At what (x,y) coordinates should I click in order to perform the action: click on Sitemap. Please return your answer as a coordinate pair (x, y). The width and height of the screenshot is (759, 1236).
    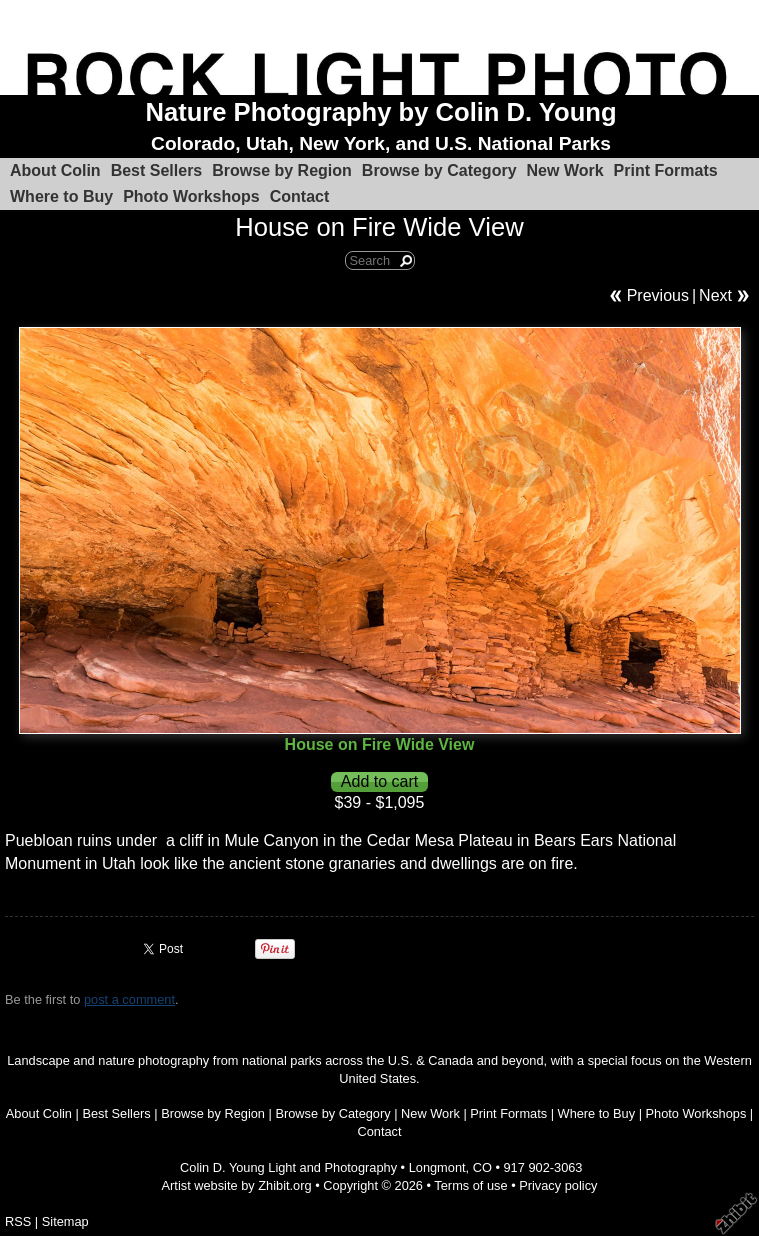
    Looking at the image, I should click on (65, 1221).